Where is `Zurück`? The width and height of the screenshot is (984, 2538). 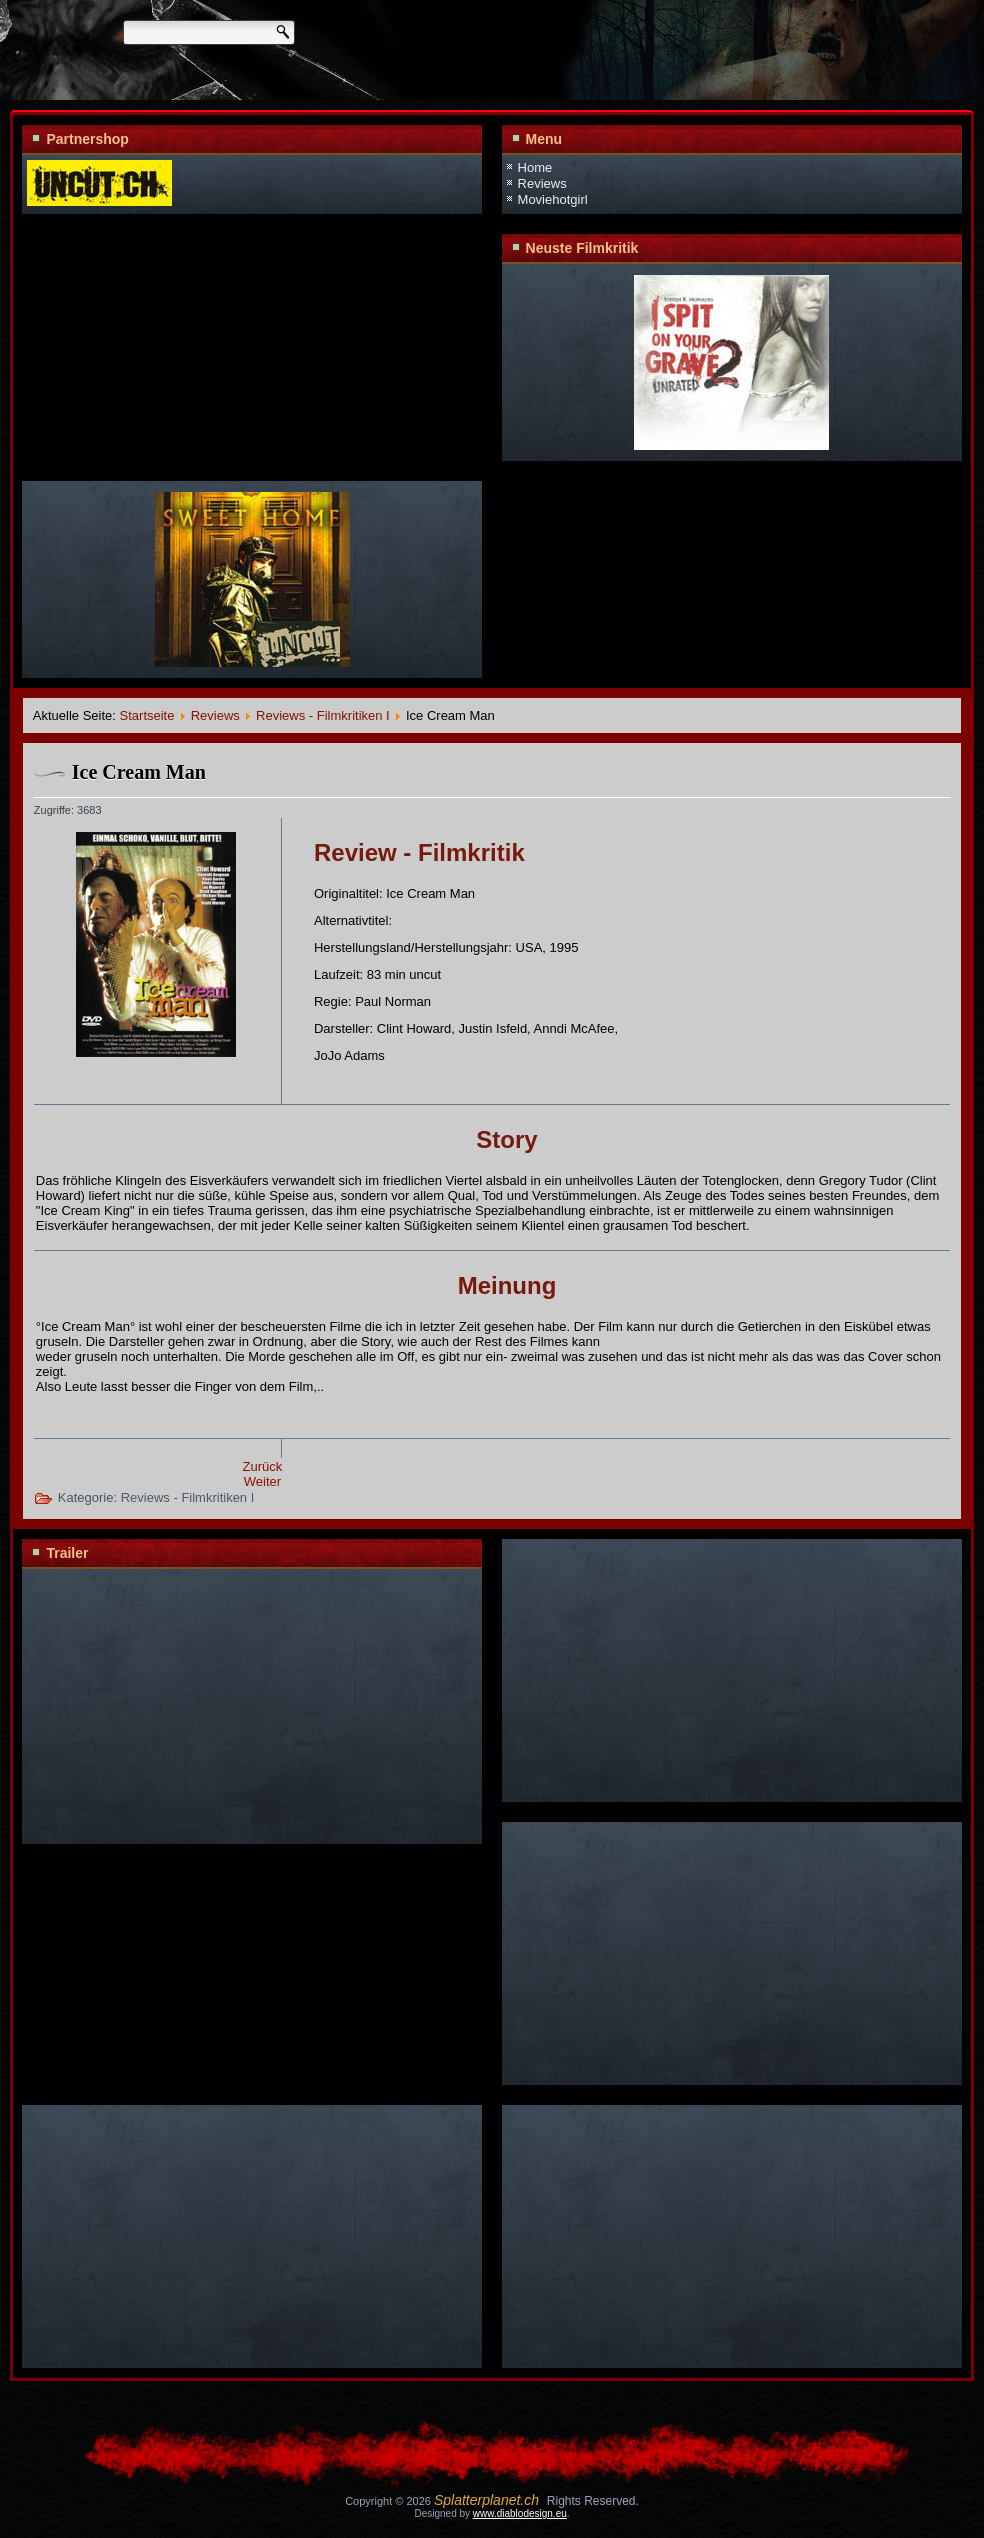
Zurück is located at coordinates (263, 1466).